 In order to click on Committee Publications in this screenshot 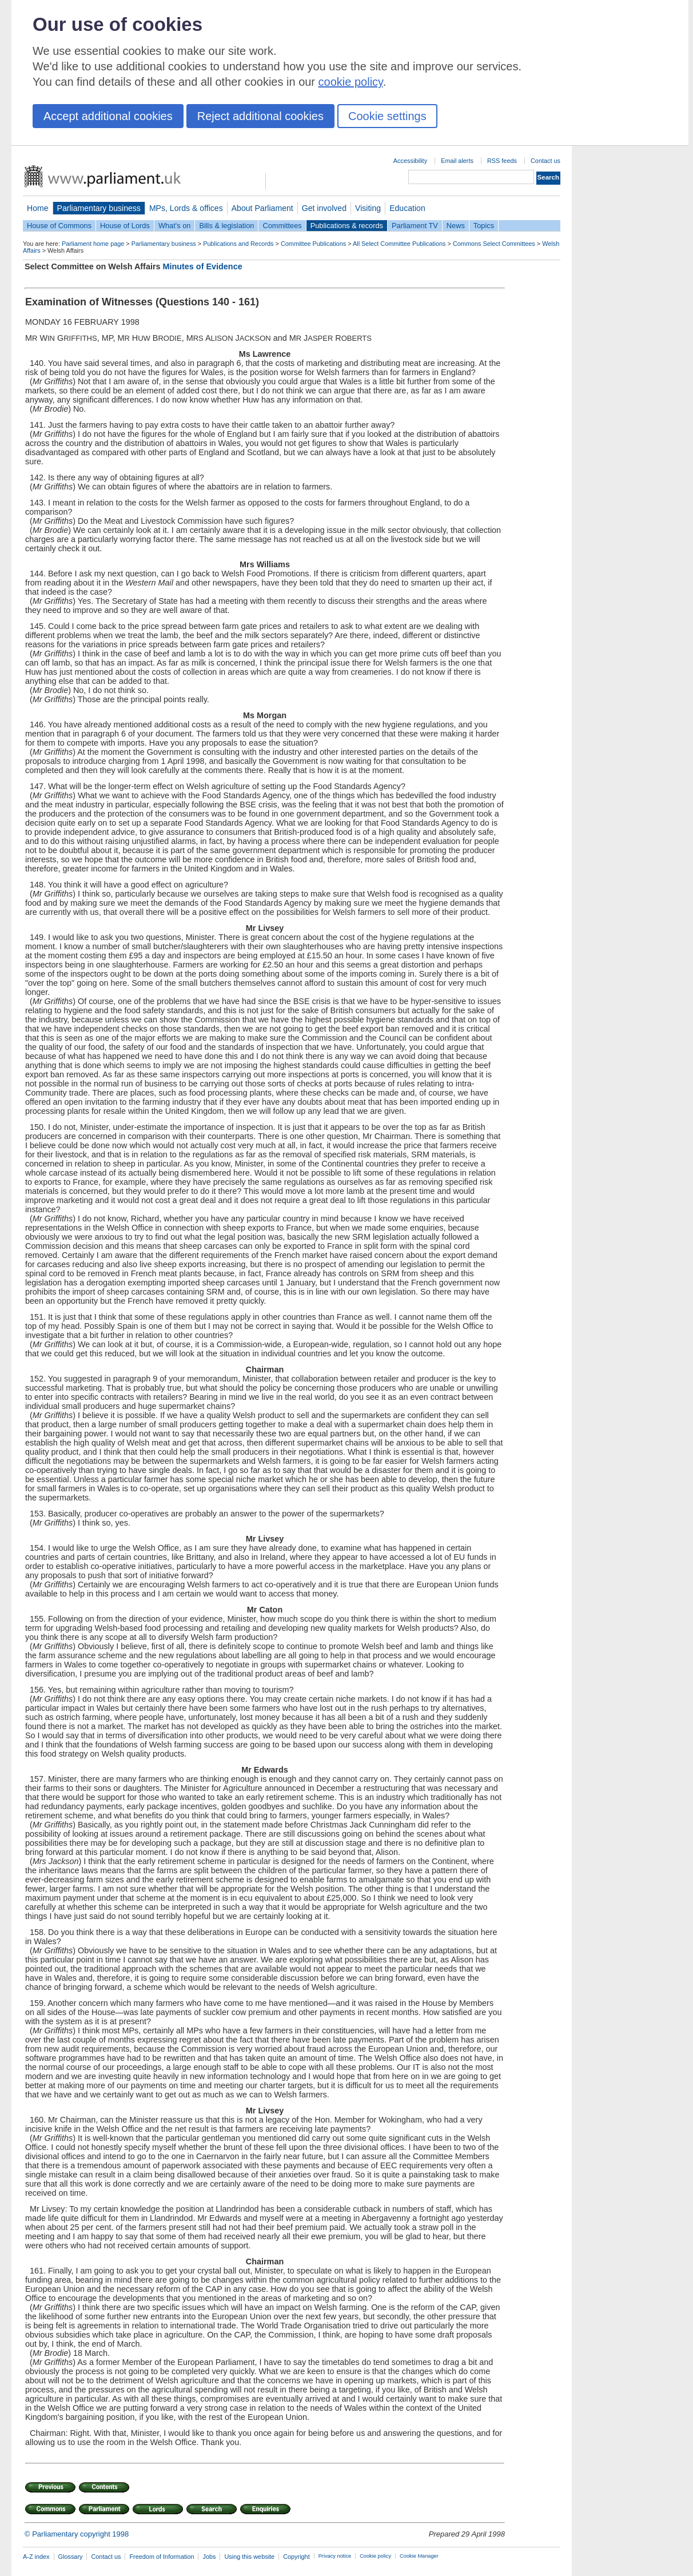, I will do `click(313, 243)`.